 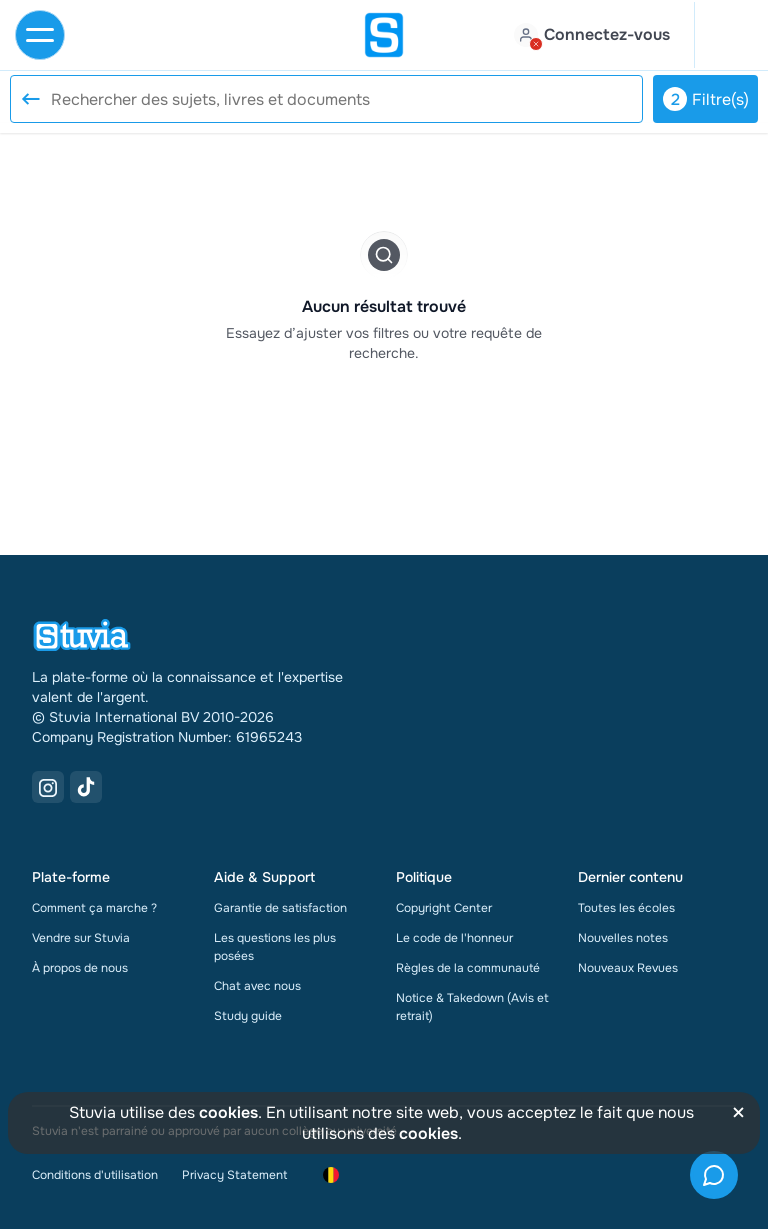 I want to click on [Reset search], so click(x=30, y=99).